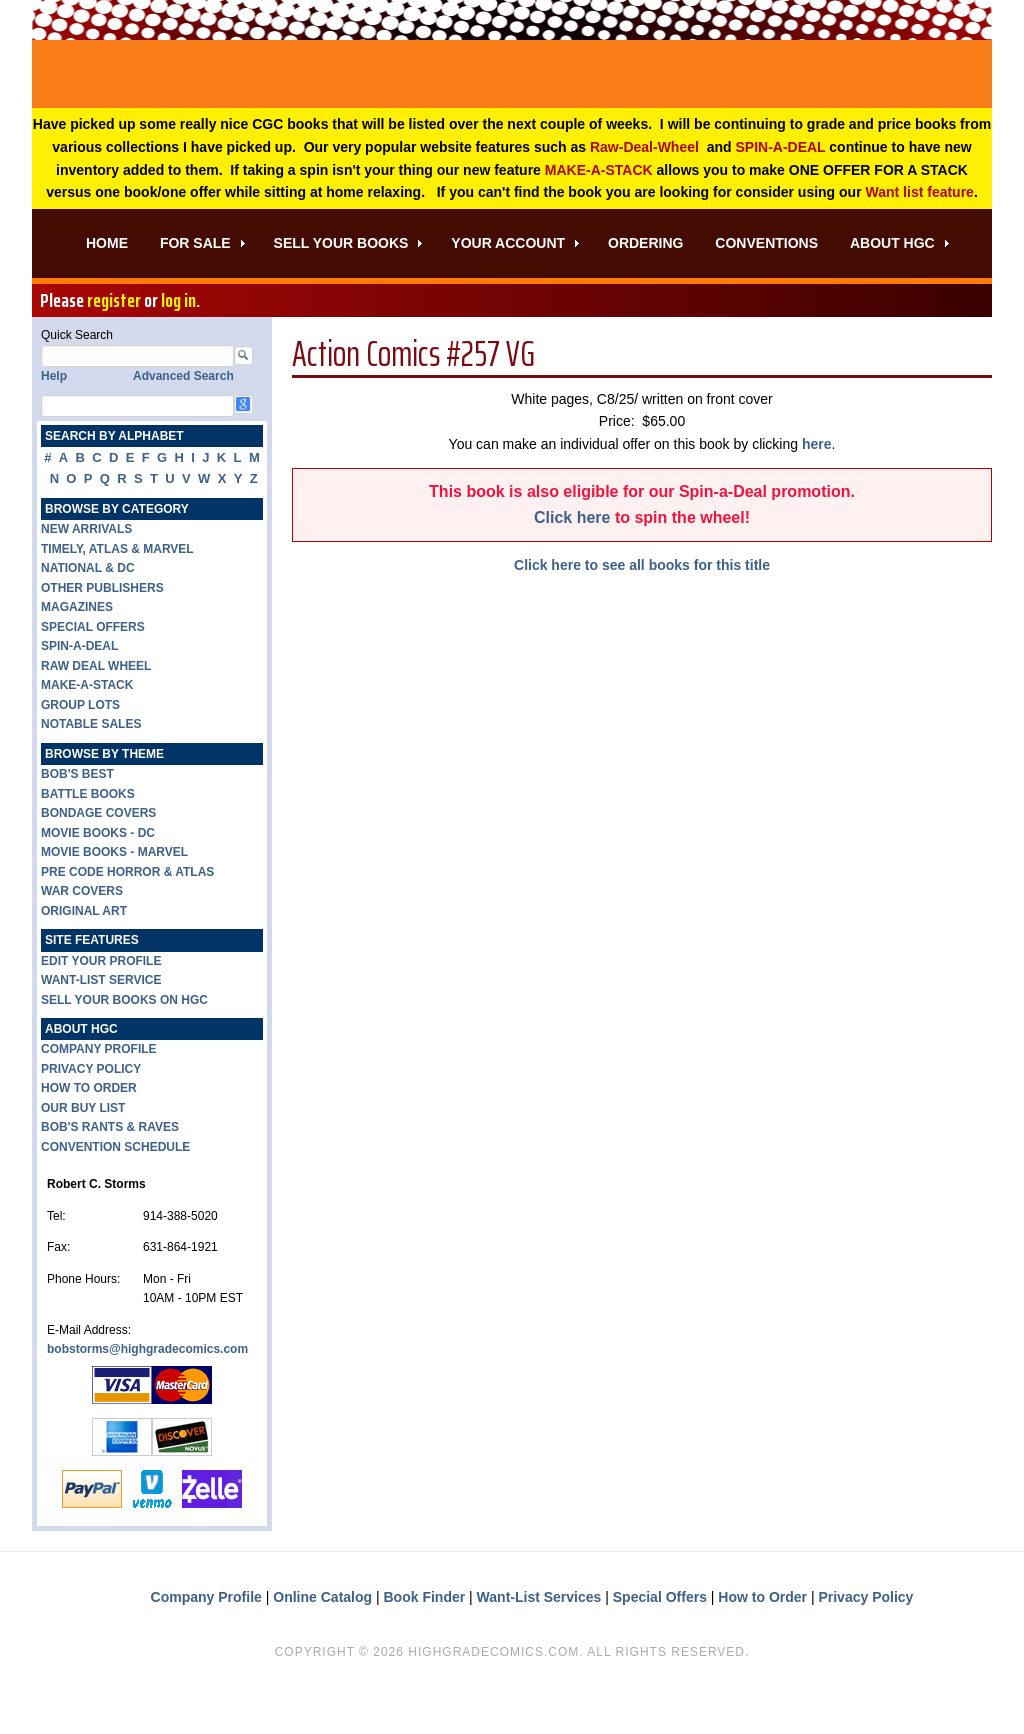  I want to click on Click here to see all books for this title, so click(642, 617).